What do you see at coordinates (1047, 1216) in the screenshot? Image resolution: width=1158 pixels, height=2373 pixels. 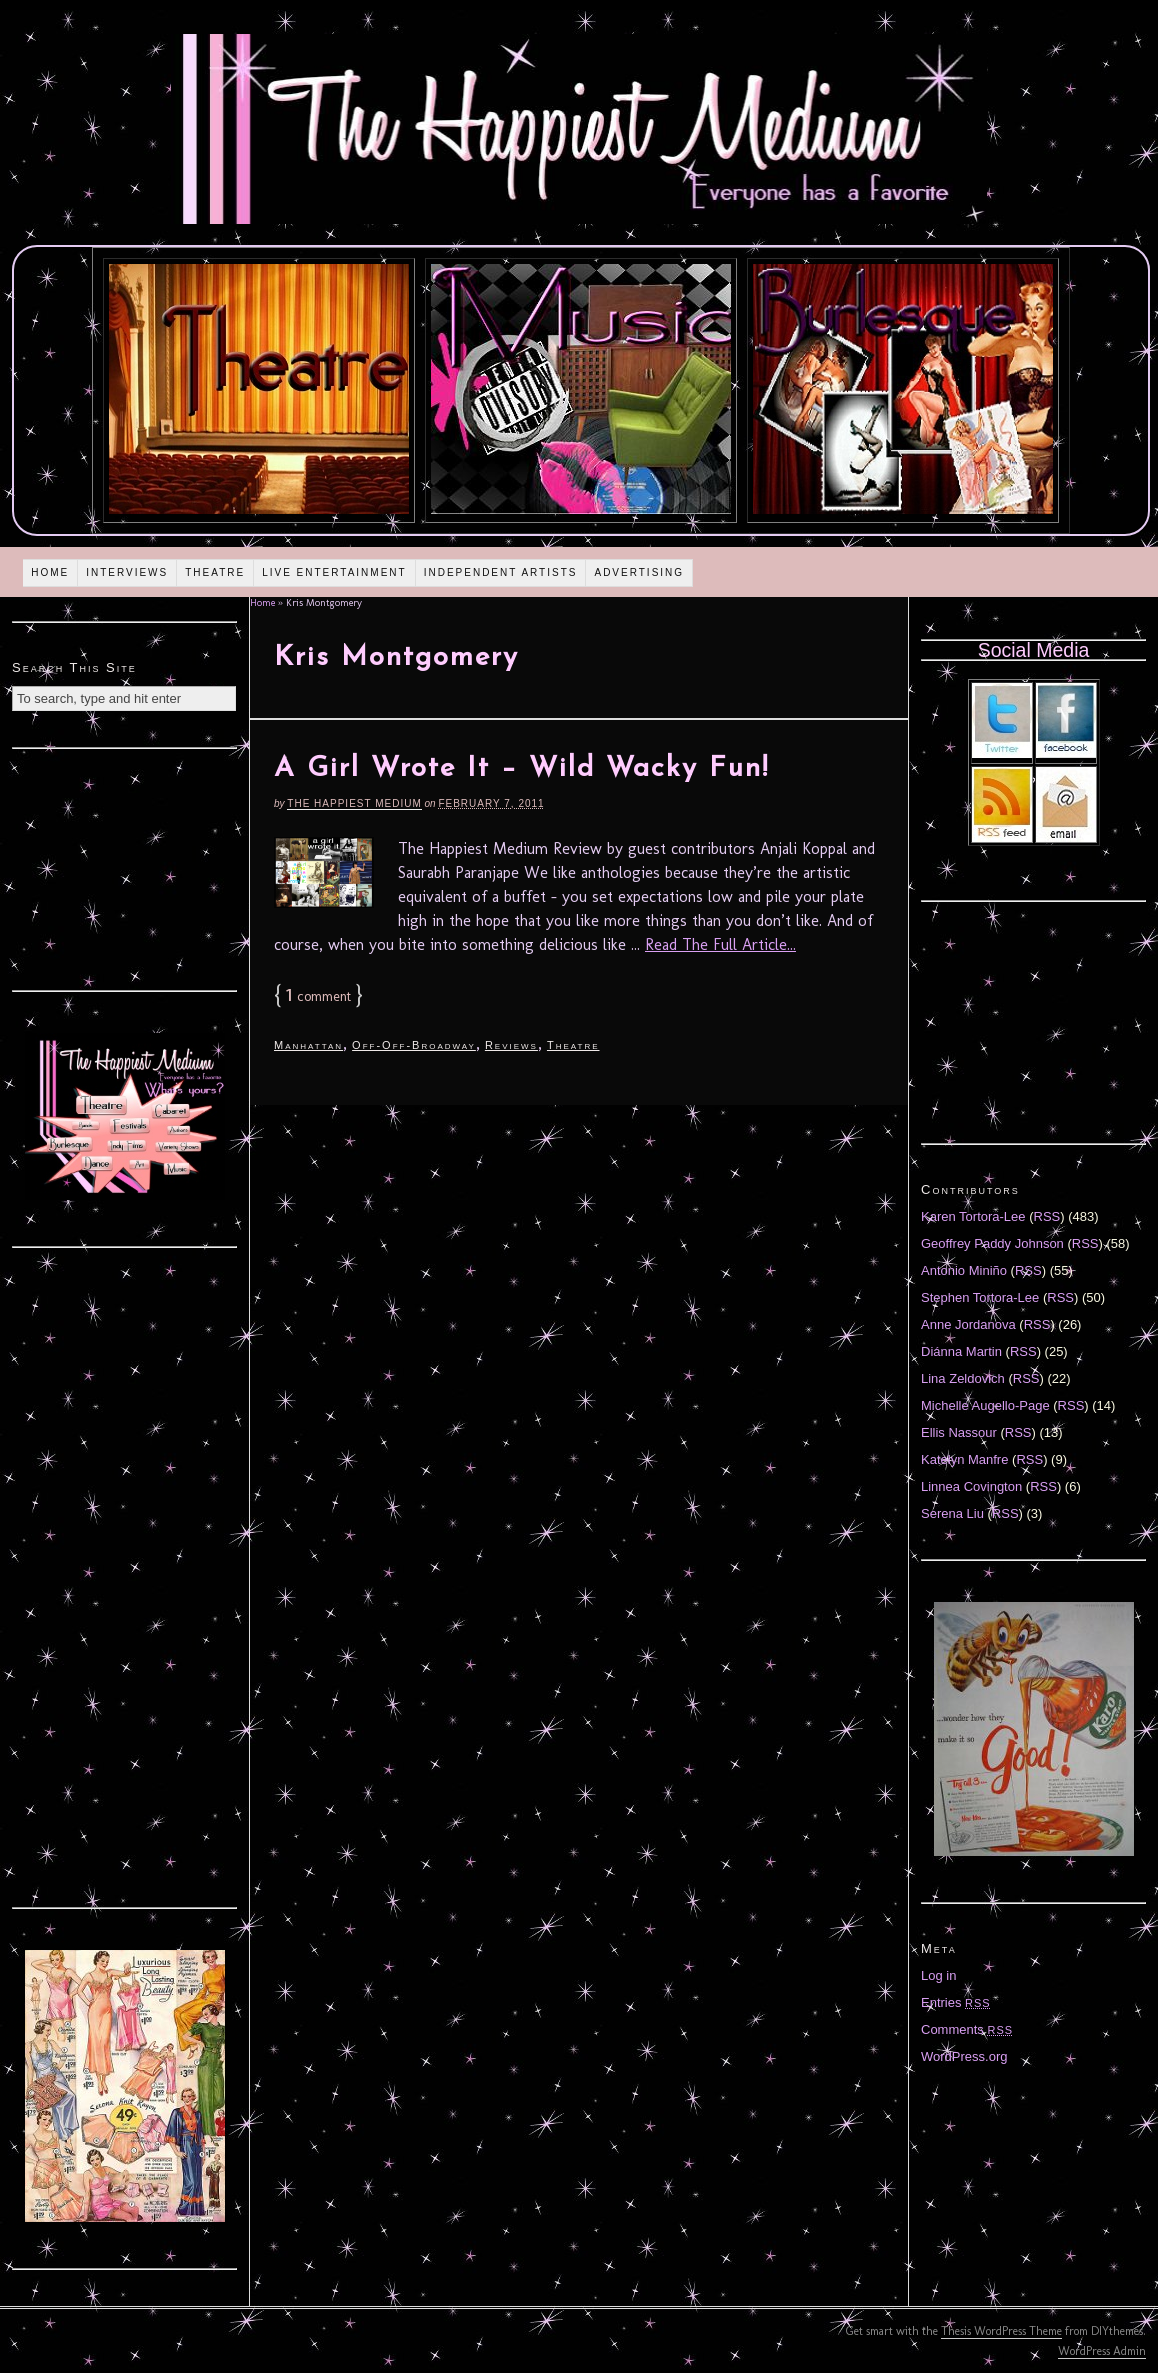 I see `RSS` at bounding box center [1047, 1216].